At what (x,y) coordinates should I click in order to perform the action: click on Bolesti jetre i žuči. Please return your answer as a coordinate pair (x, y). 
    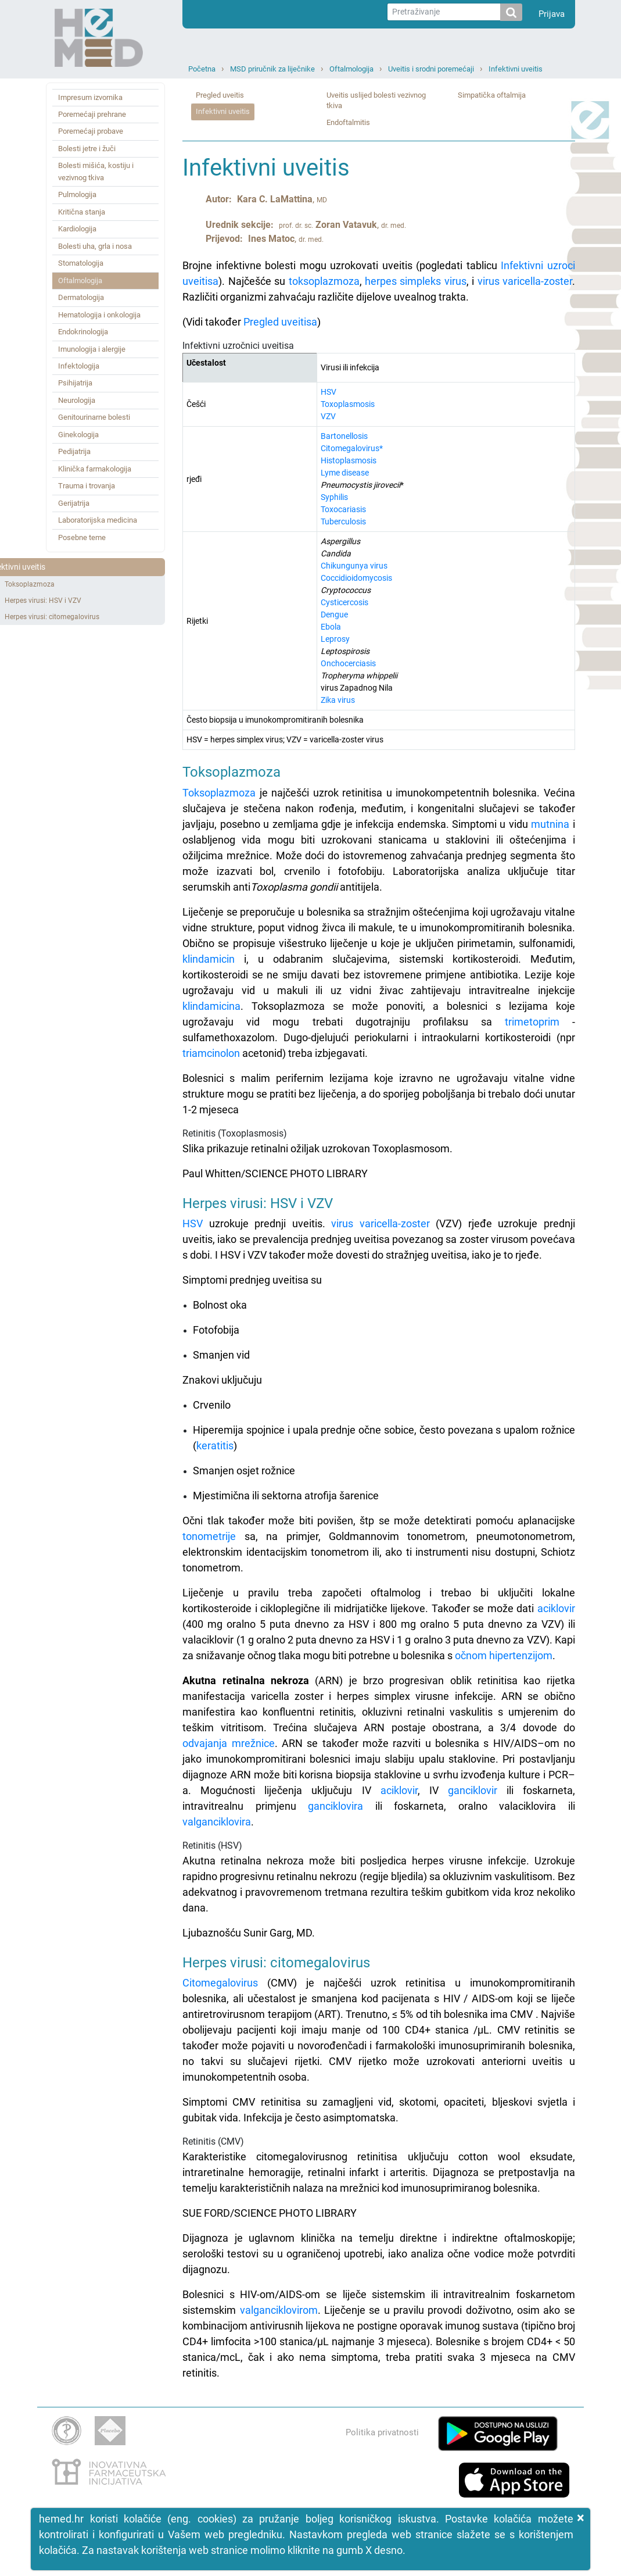
    Looking at the image, I should click on (87, 148).